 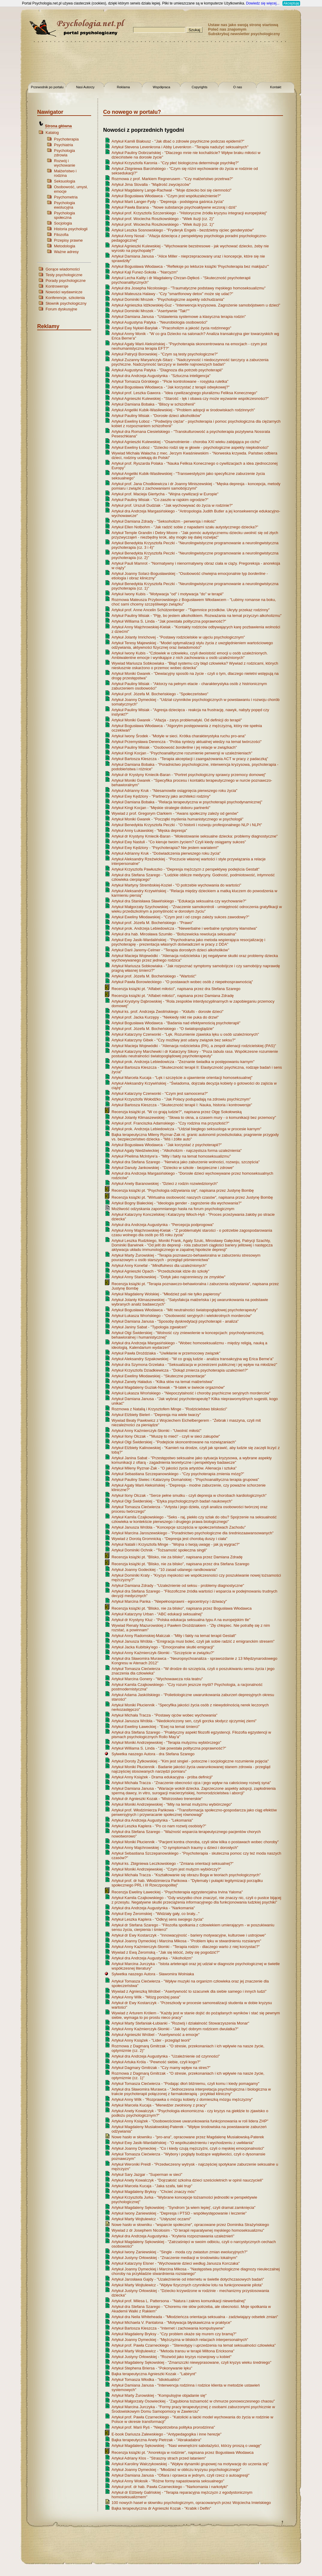 I want to click on Psychometria, so click(x=66, y=197).